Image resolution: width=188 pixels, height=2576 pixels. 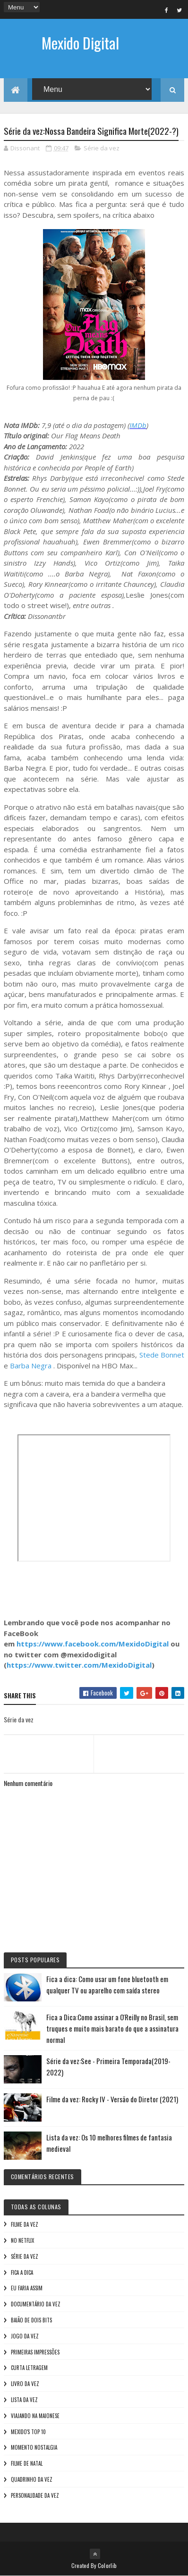 What do you see at coordinates (79, 1665) in the screenshot?
I see `https://www.twitter.com/MexidoDigital` at bounding box center [79, 1665].